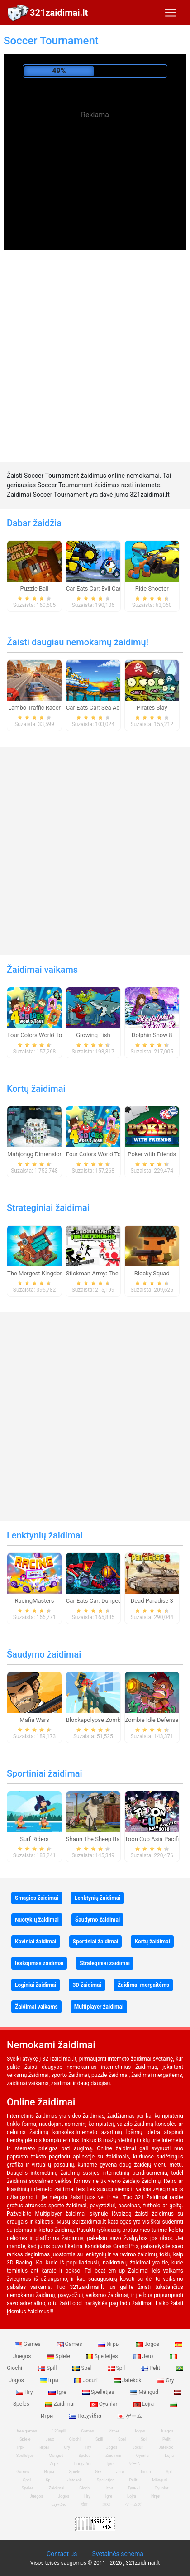  I want to click on RacingMasters, so click(34, 1600).